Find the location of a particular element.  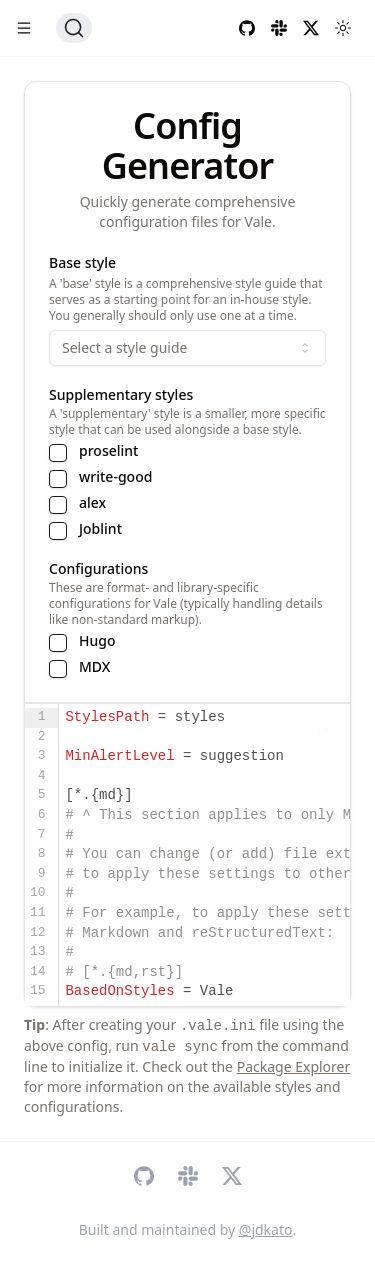

Supplementary styles is located at coordinates (121, 394).